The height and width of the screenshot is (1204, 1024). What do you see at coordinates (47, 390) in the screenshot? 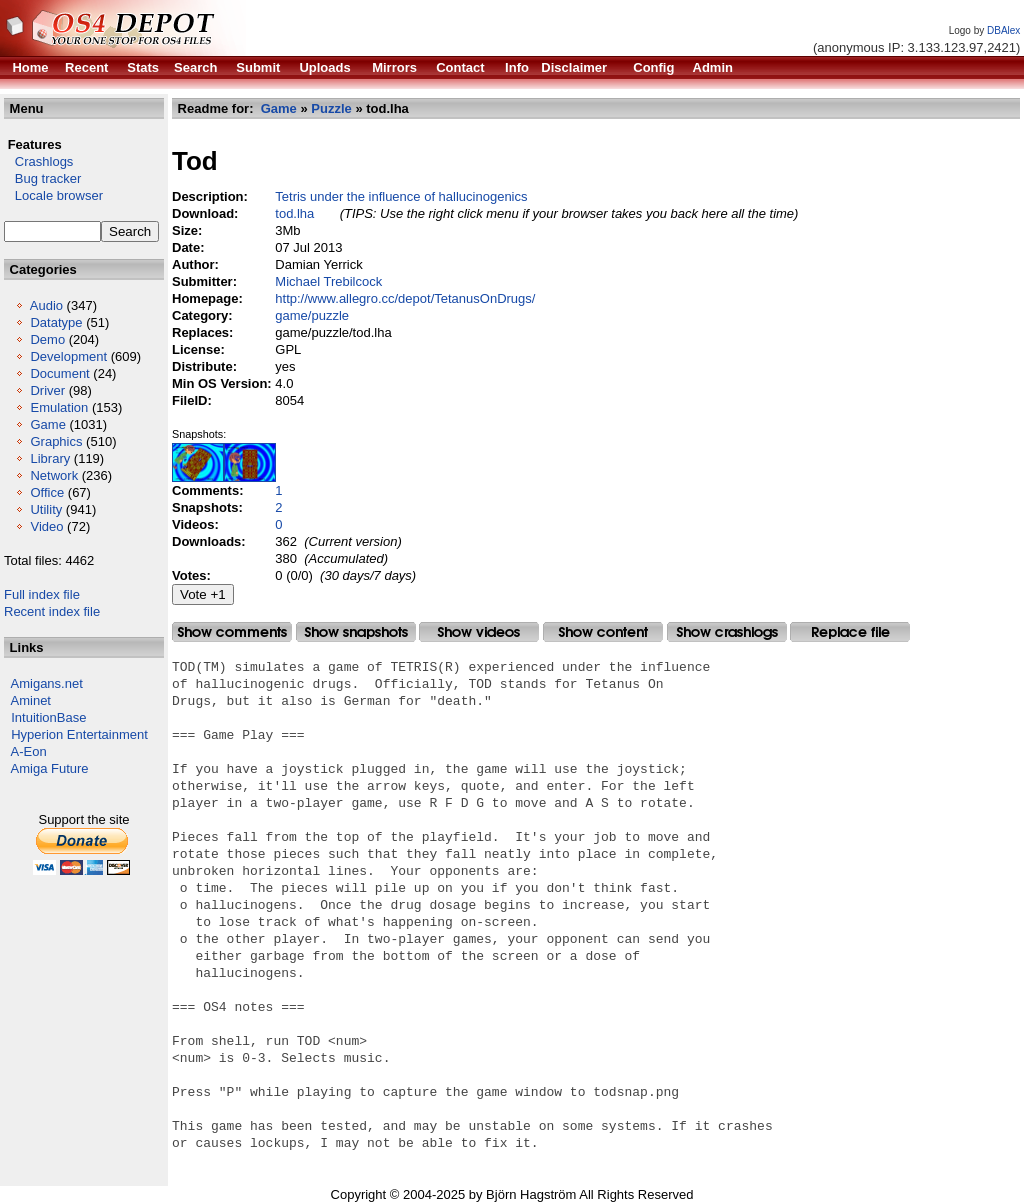
I see `Driver` at bounding box center [47, 390].